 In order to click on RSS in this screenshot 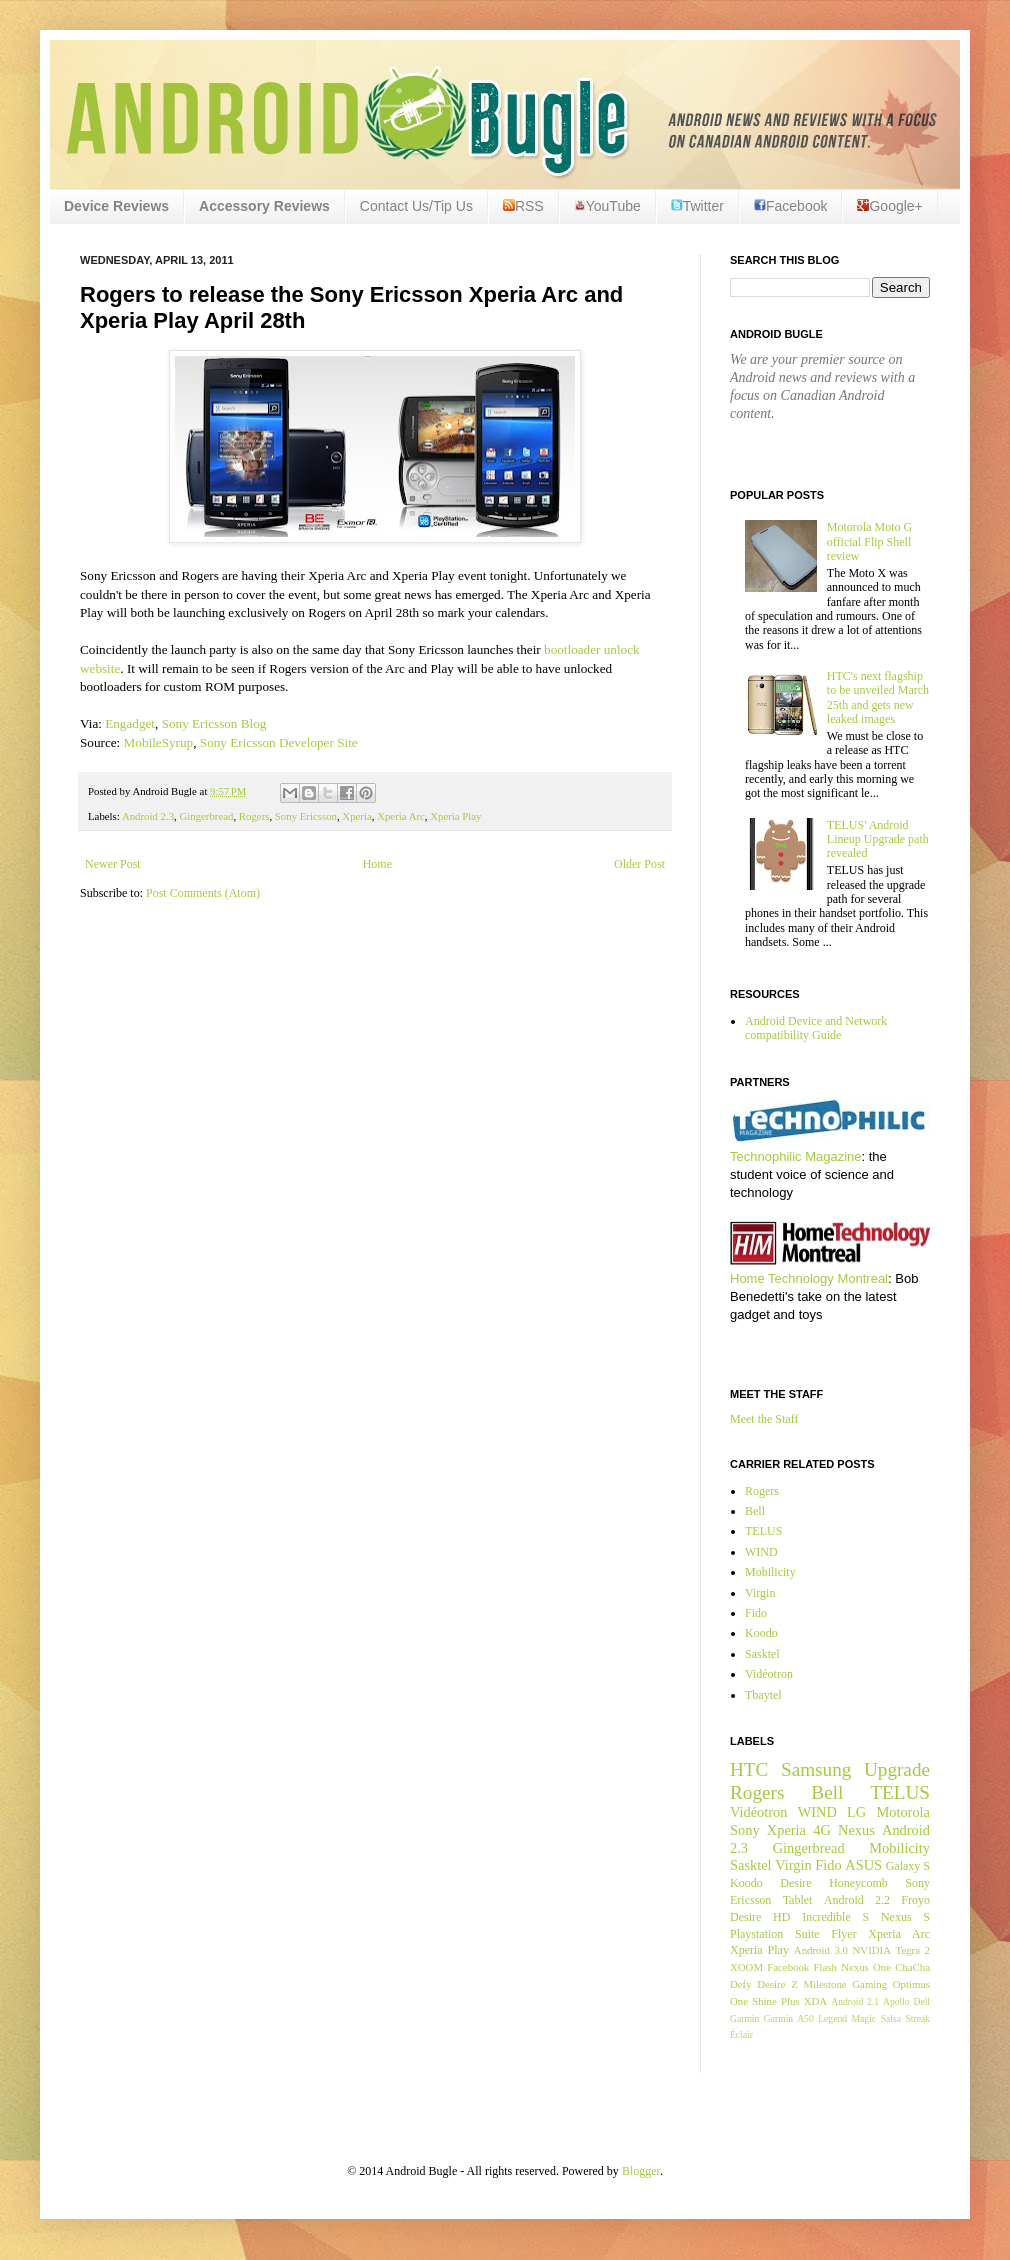, I will do `click(523, 206)`.